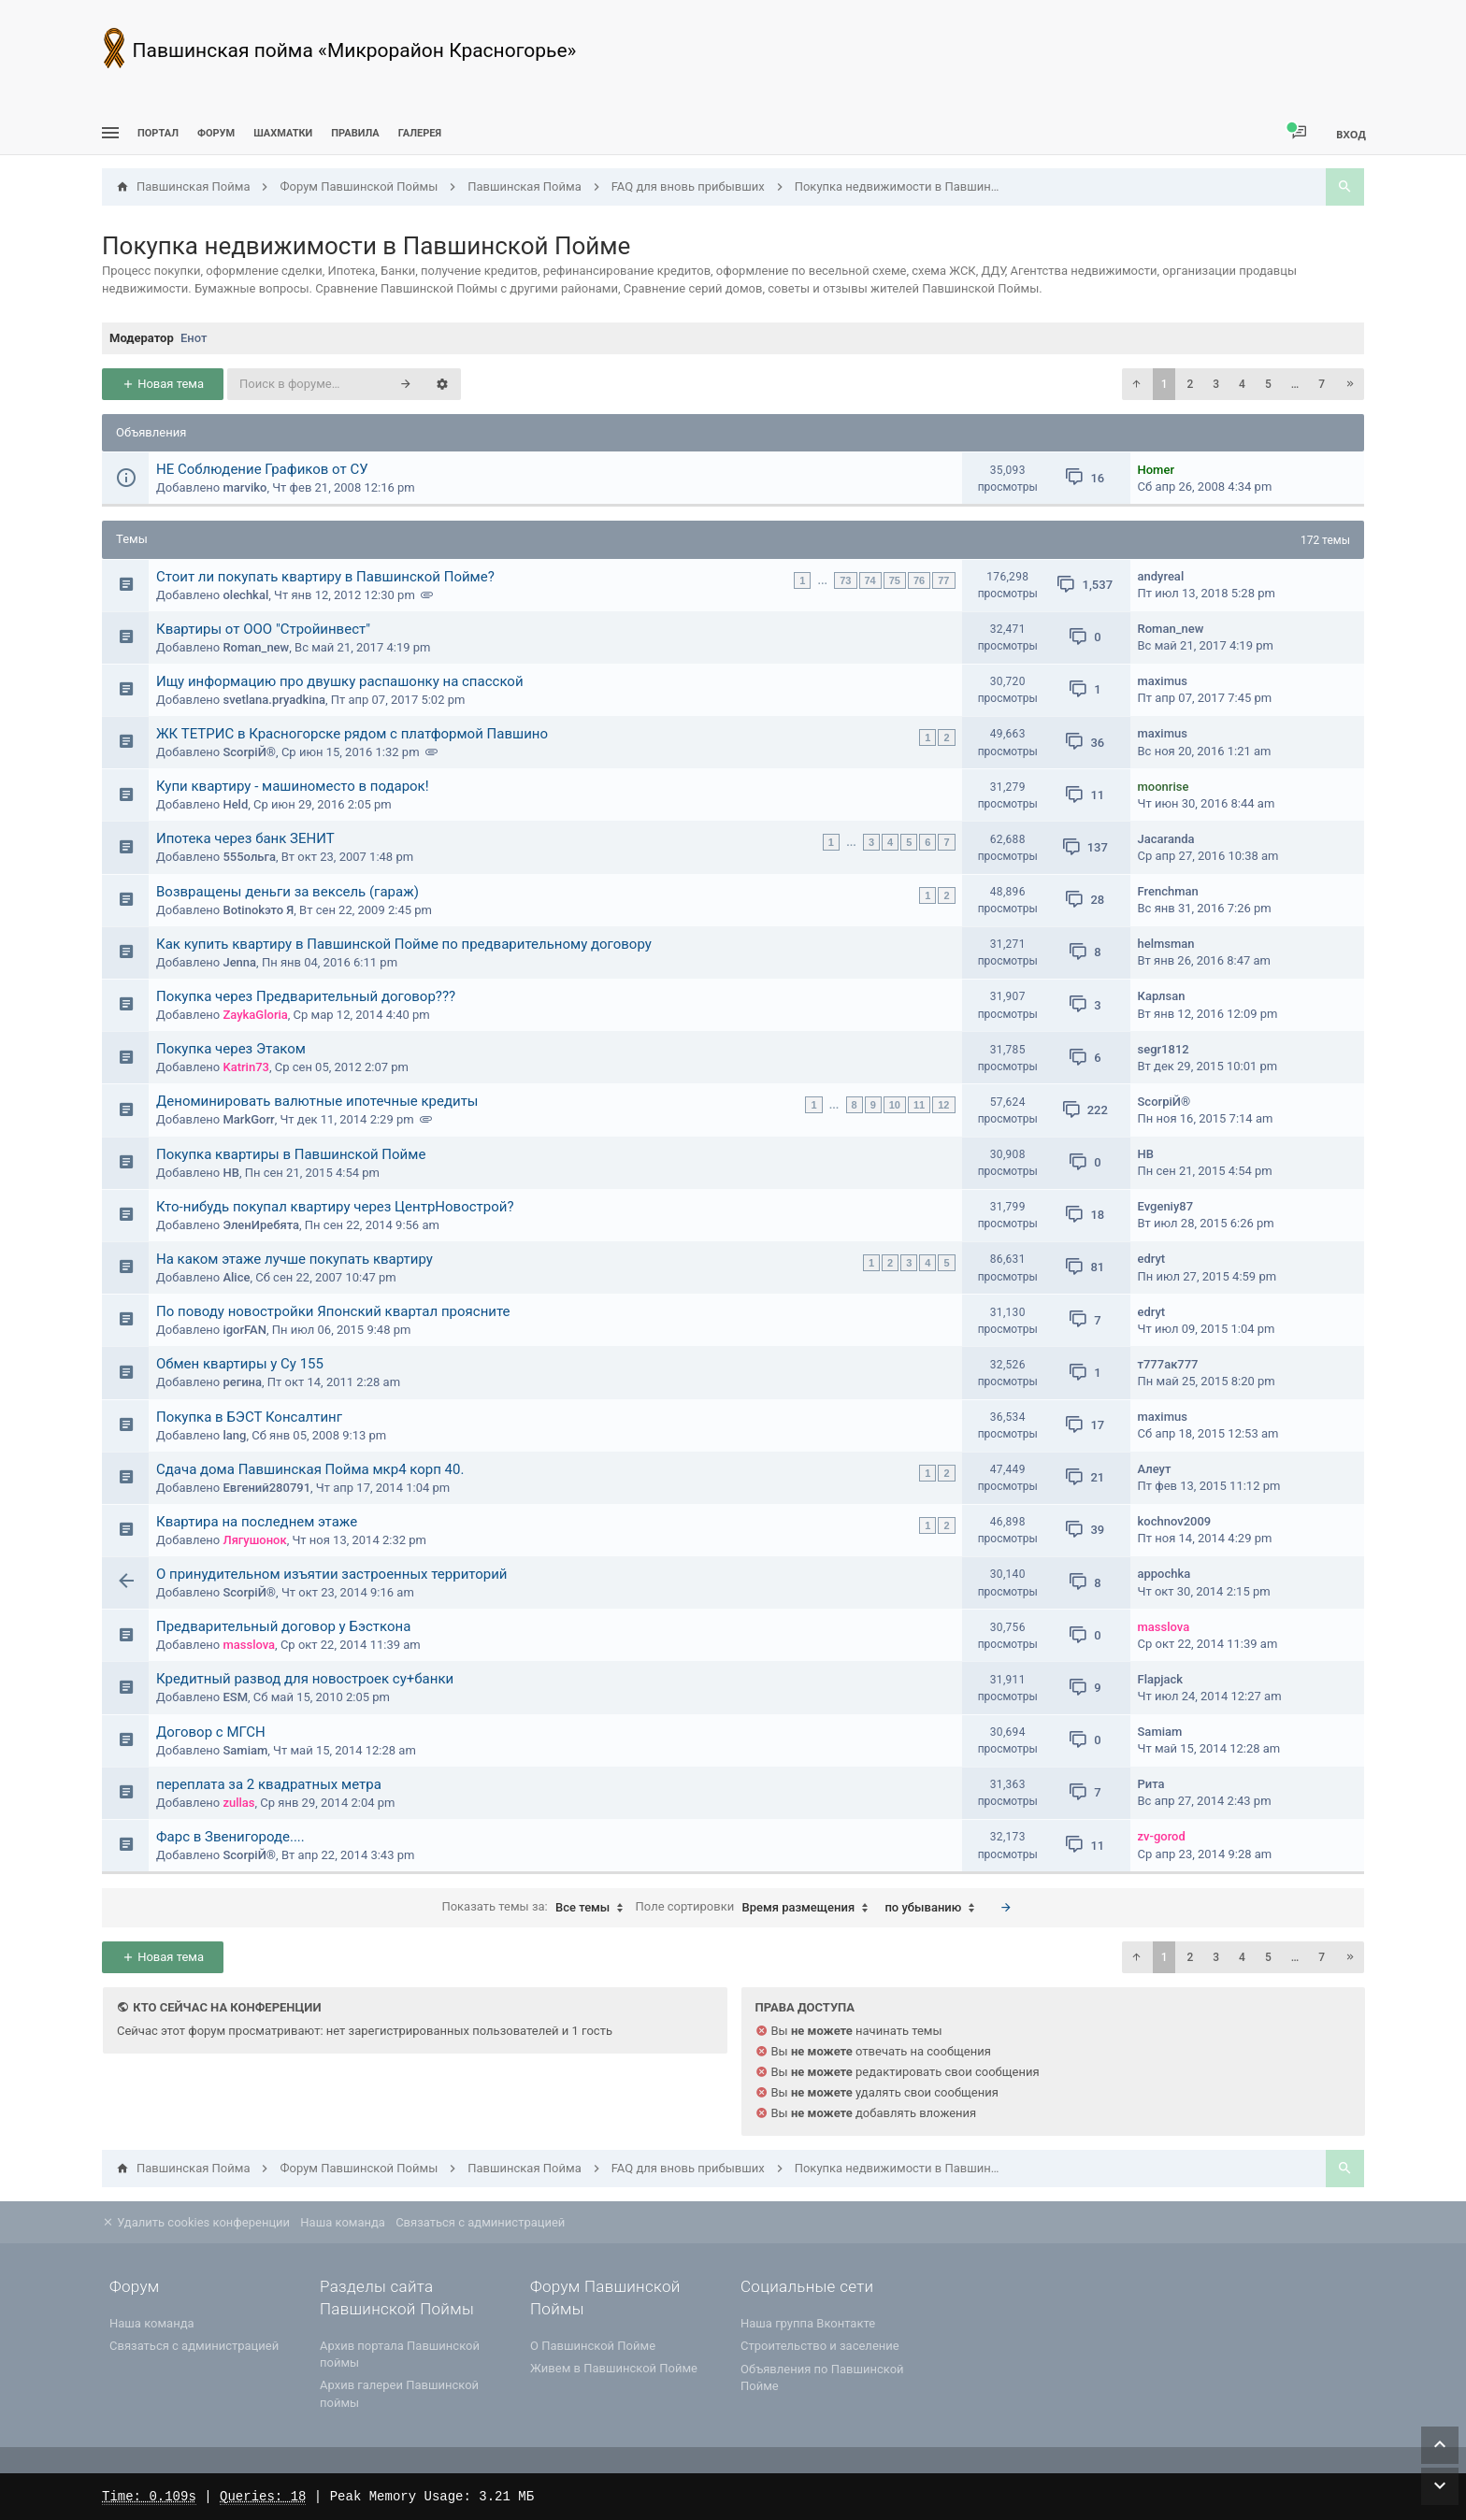  Describe the element at coordinates (244, 1330) in the screenshot. I see `igorFAN` at that location.